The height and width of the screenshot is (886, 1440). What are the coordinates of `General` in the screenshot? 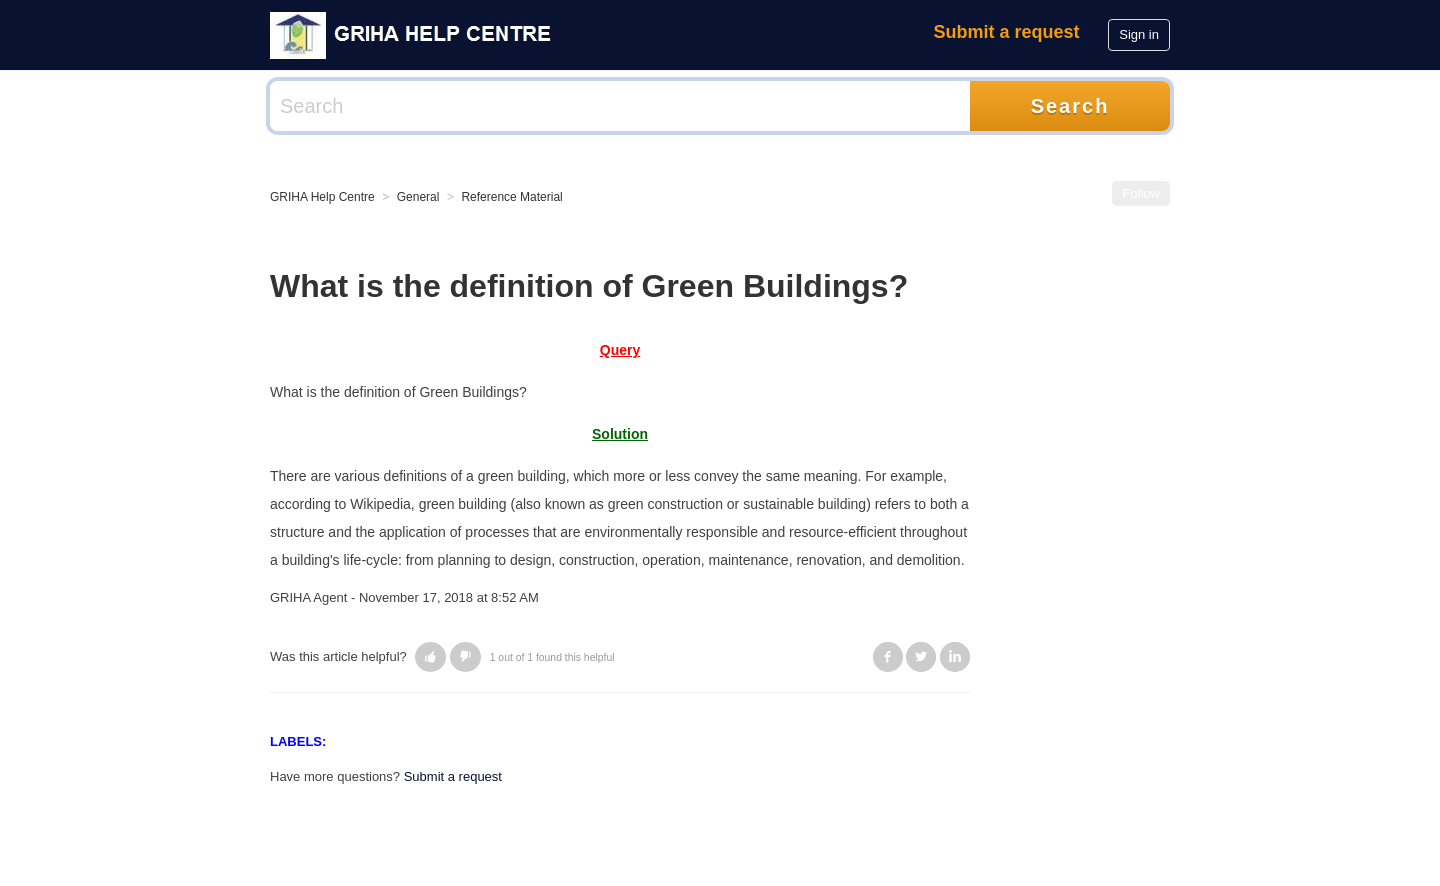 It's located at (418, 197).